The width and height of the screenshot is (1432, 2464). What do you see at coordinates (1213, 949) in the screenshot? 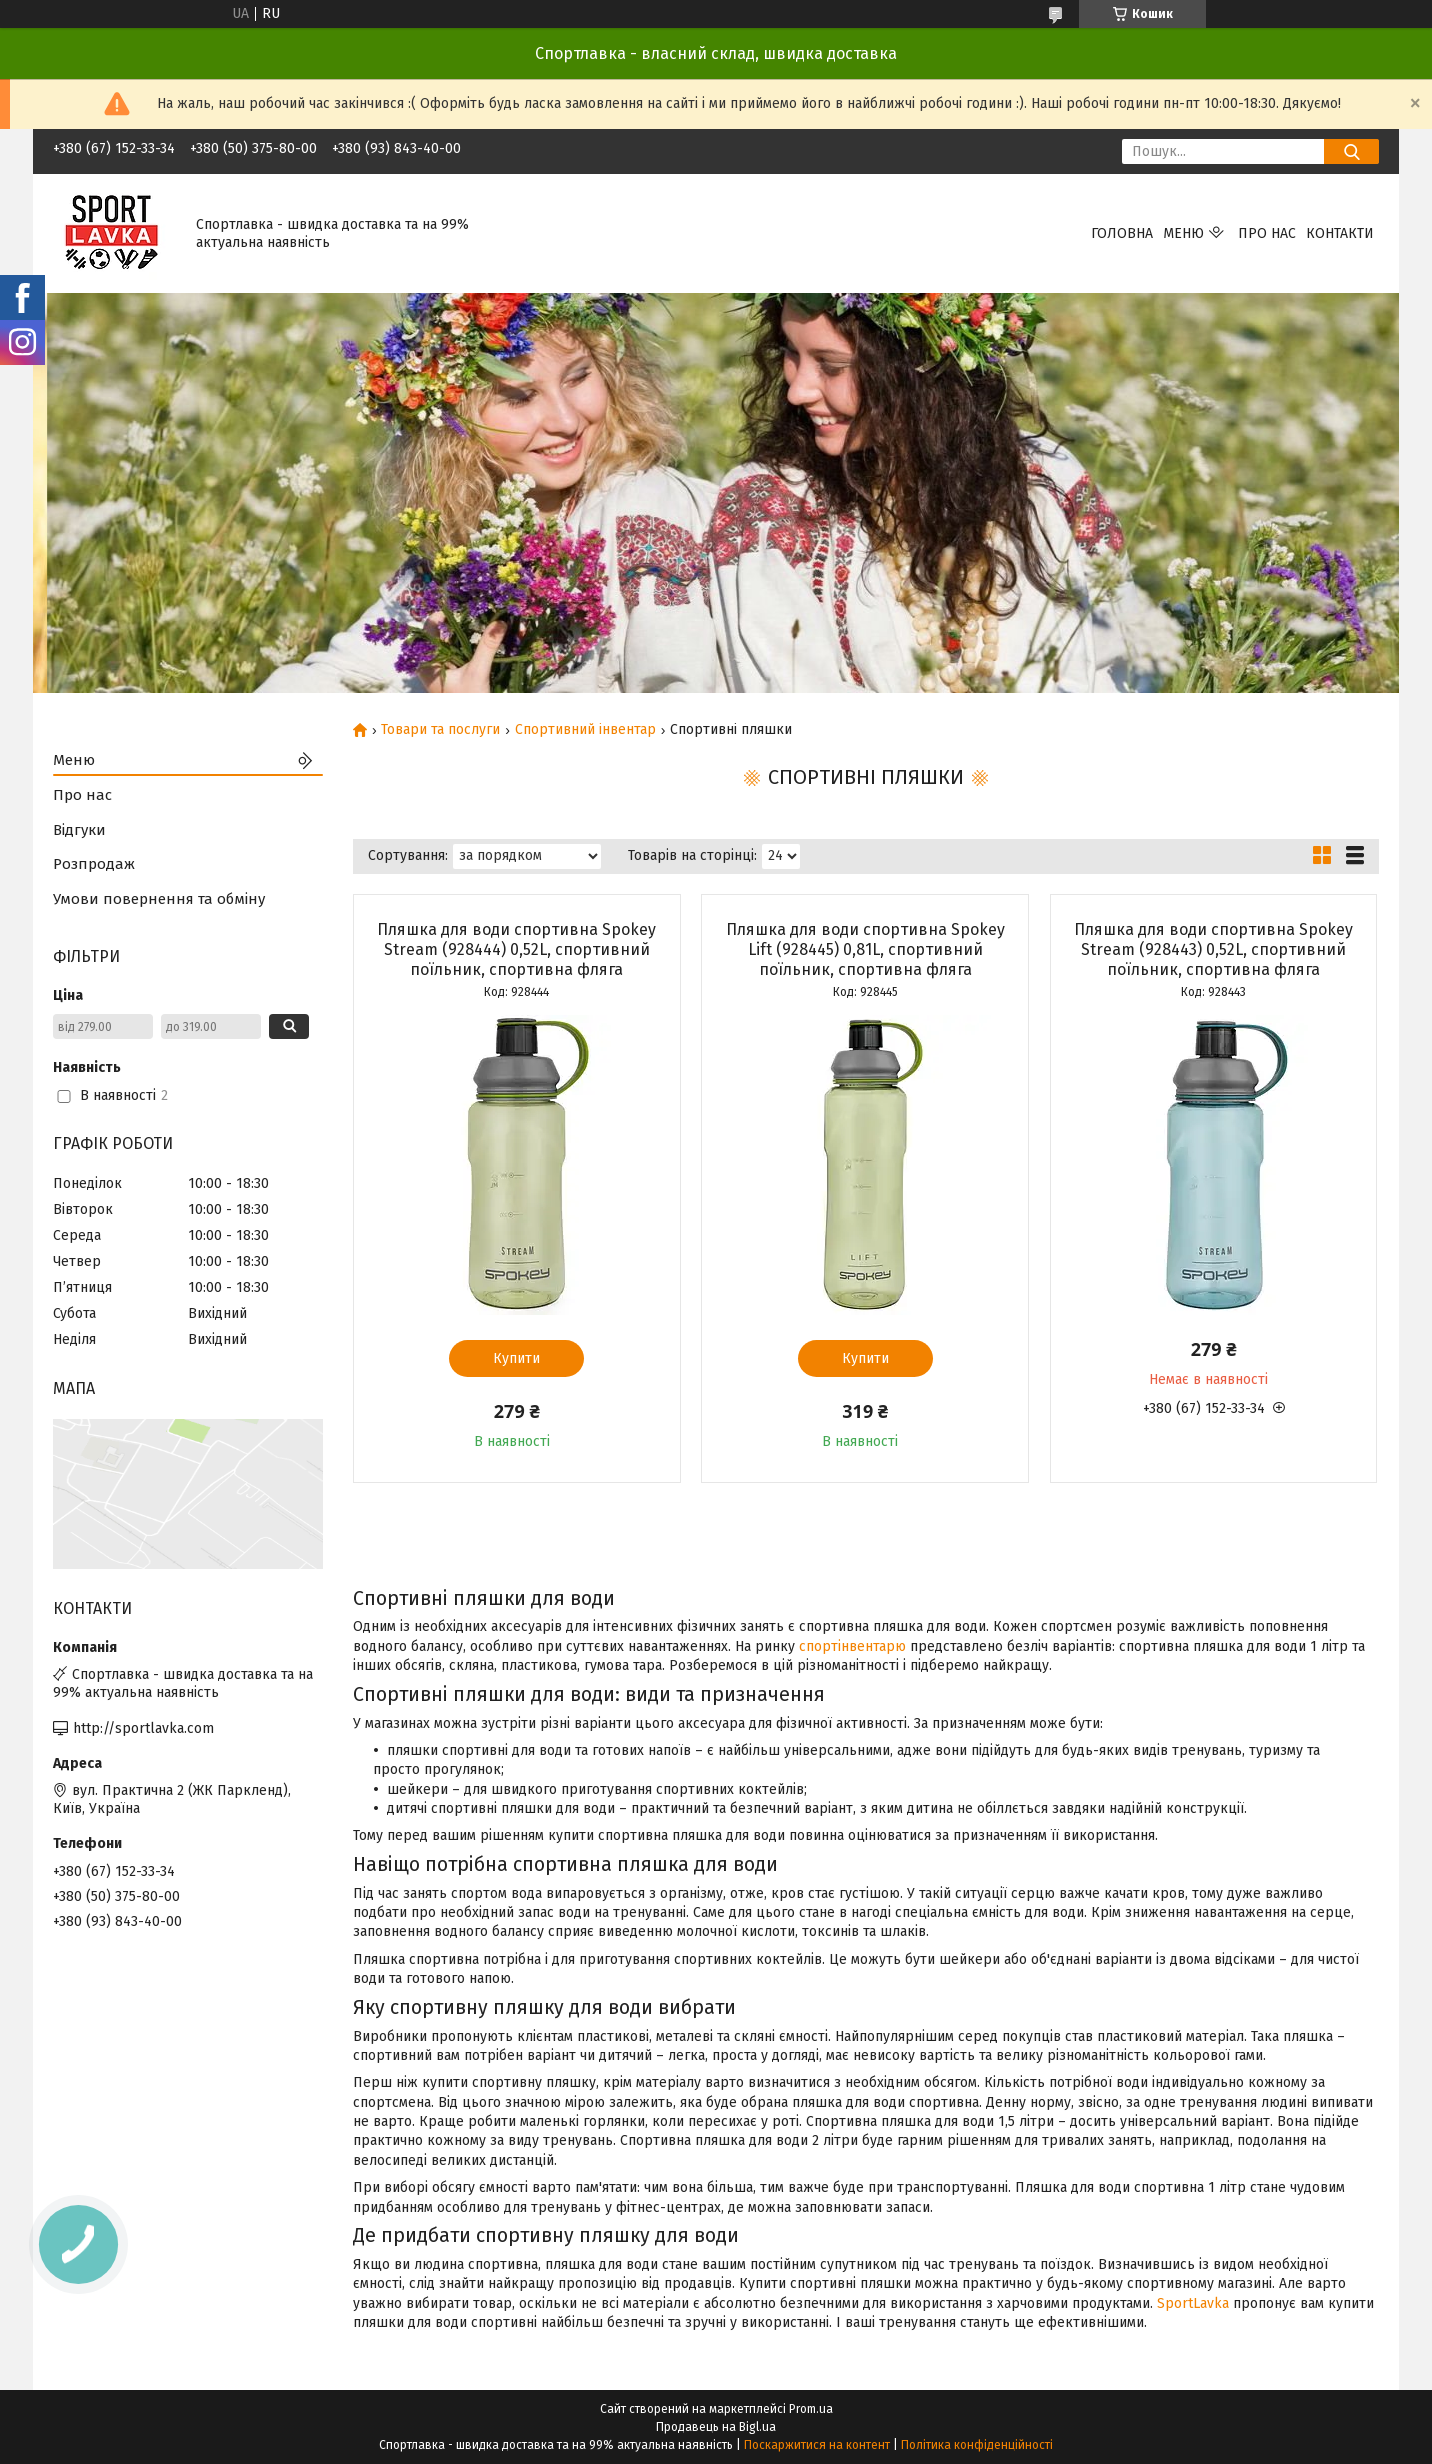
I see `Пляшка для води спортивна Spokey Stream (928443) 0,52L, спортивний поїльник, спортивна фляга` at bounding box center [1213, 949].